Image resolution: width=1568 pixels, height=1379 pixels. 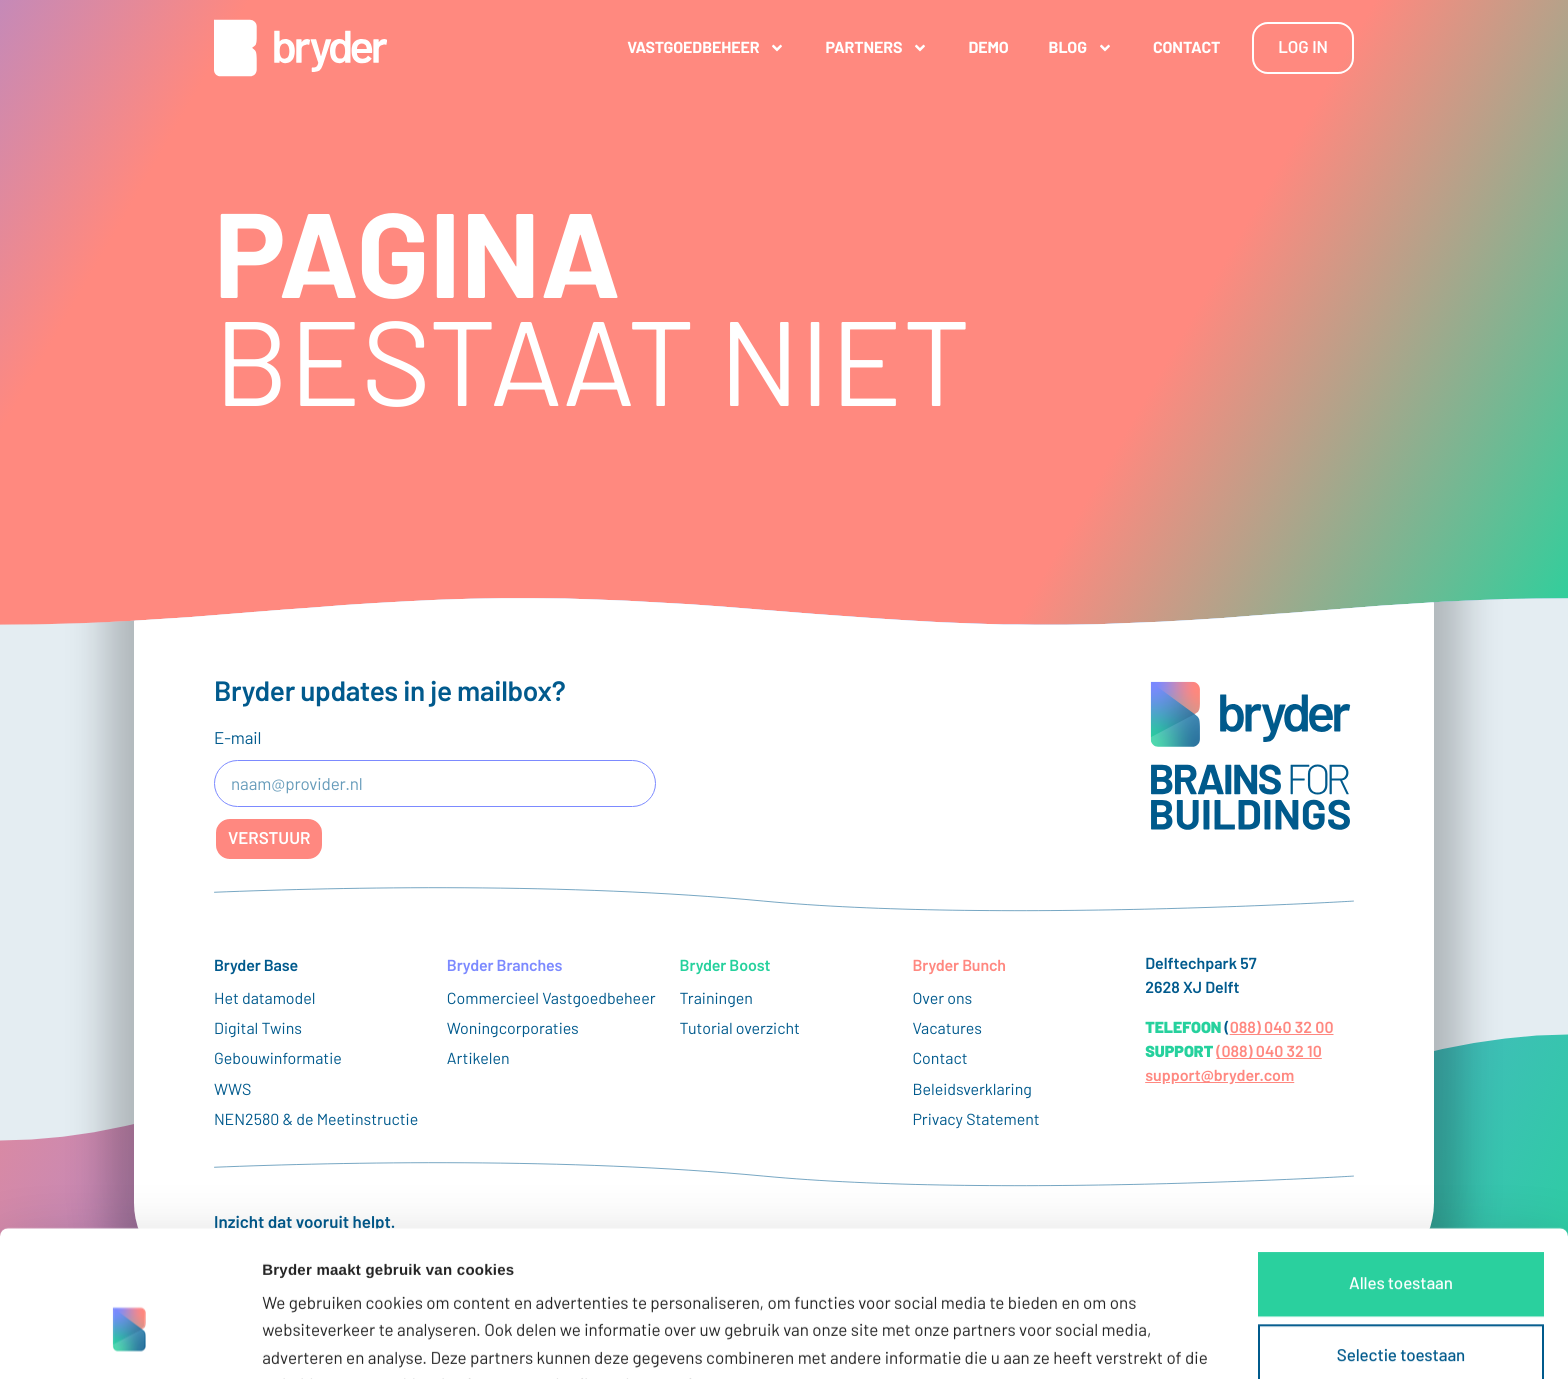 I want to click on Over ons, so click(x=942, y=998).